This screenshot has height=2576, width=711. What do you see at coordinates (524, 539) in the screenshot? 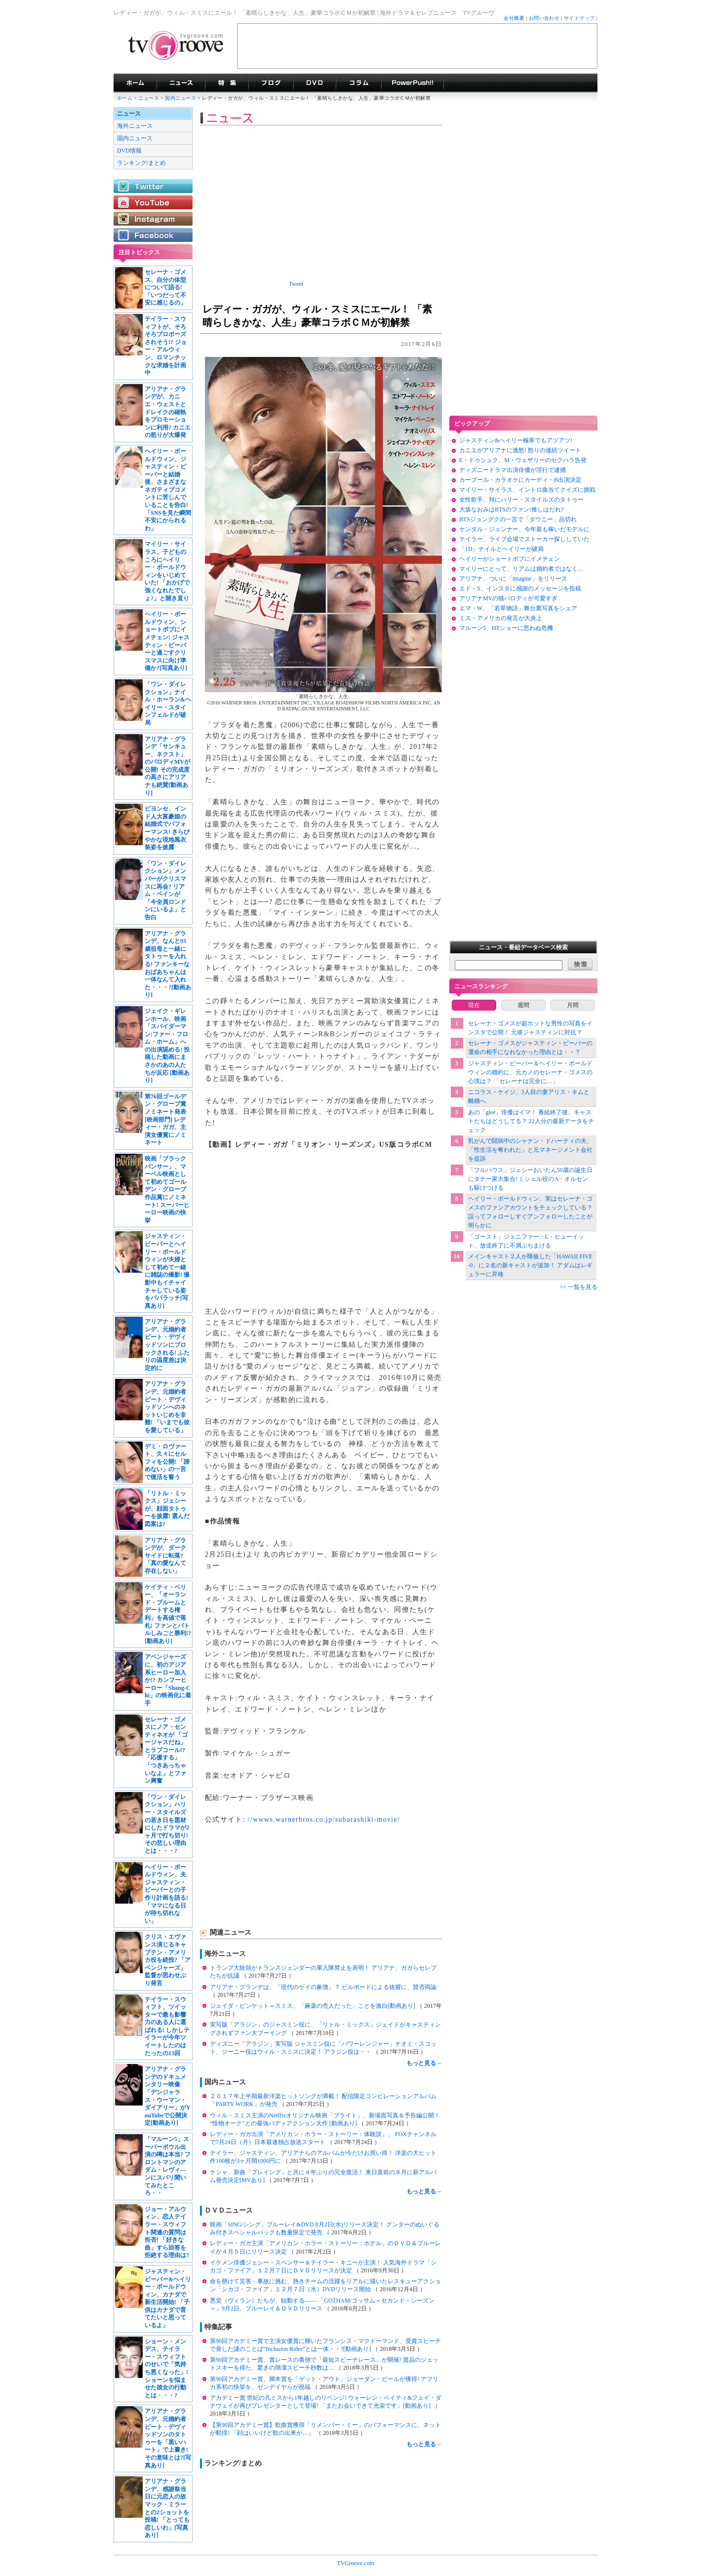
I see `テイラー、ライブ会場でストーカー探ししていた` at bounding box center [524, 539].